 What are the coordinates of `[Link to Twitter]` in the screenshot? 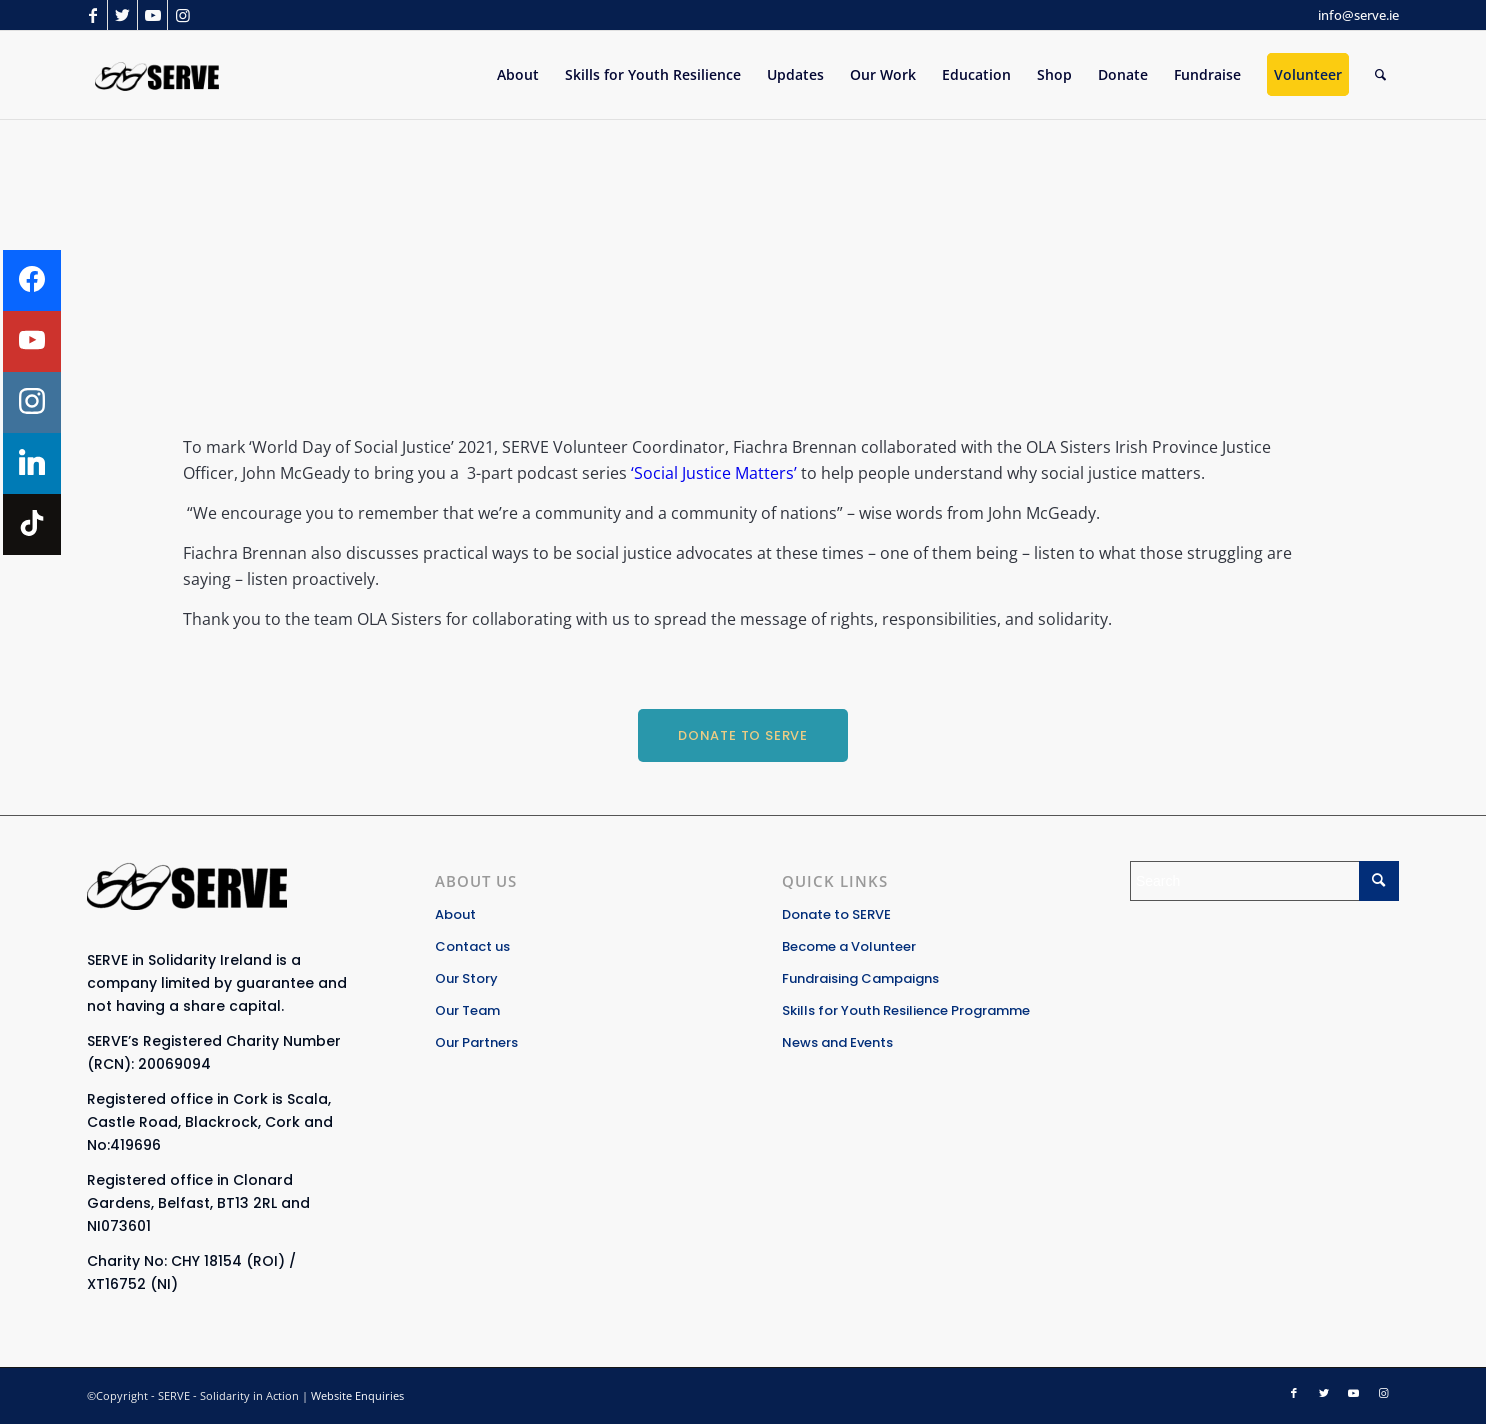 It's located at (122, 15).